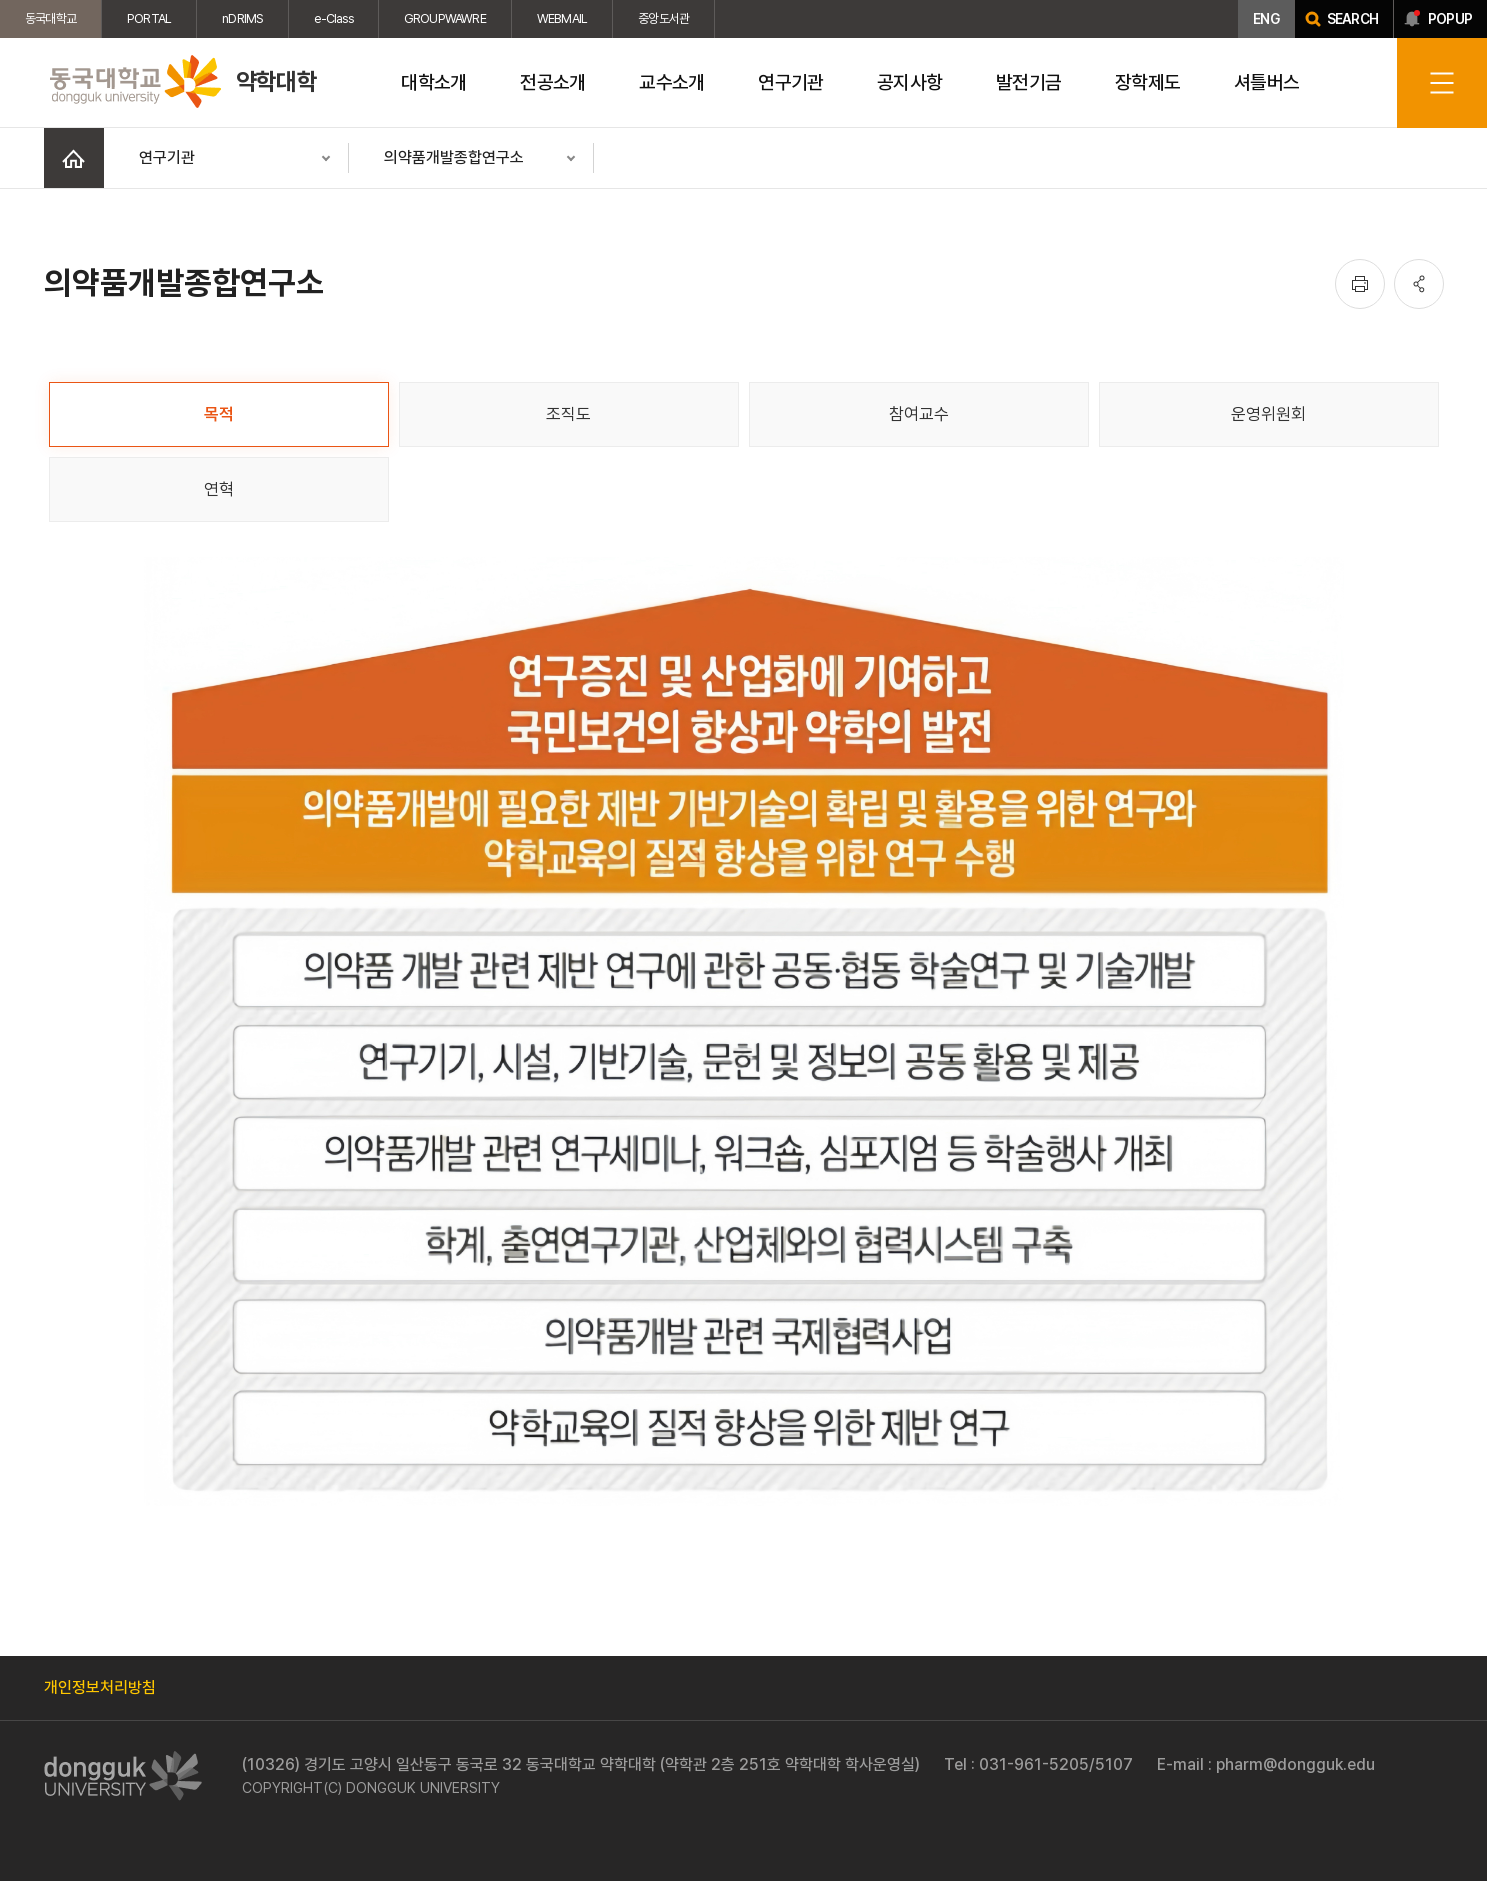 This screenshot has height=1881, width=1487. I want to click on 개인정보처리방침, so click(100, 1687).